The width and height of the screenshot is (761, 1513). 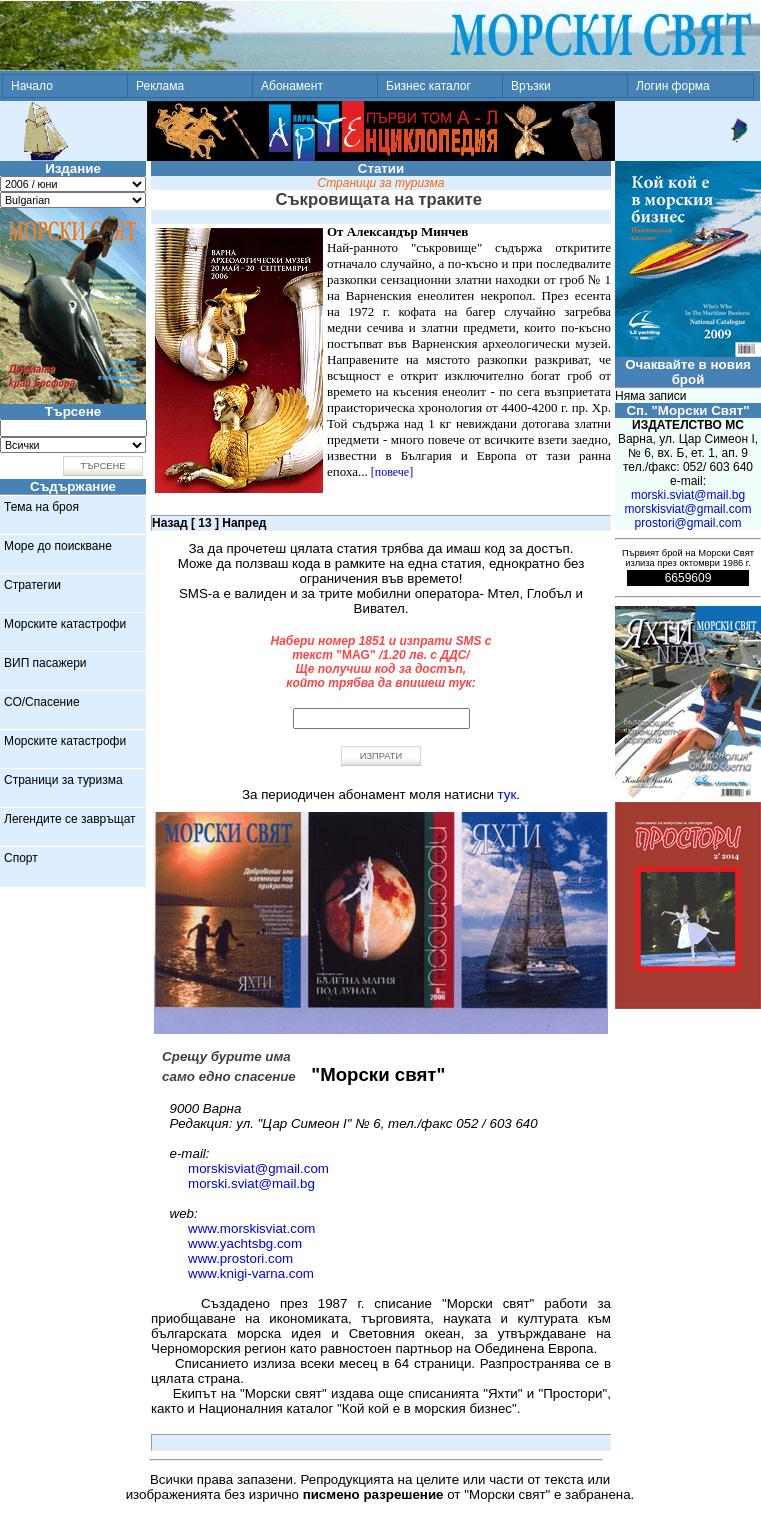 I want to click on www.knigi-varna.com, so click(x=251, y=1273).